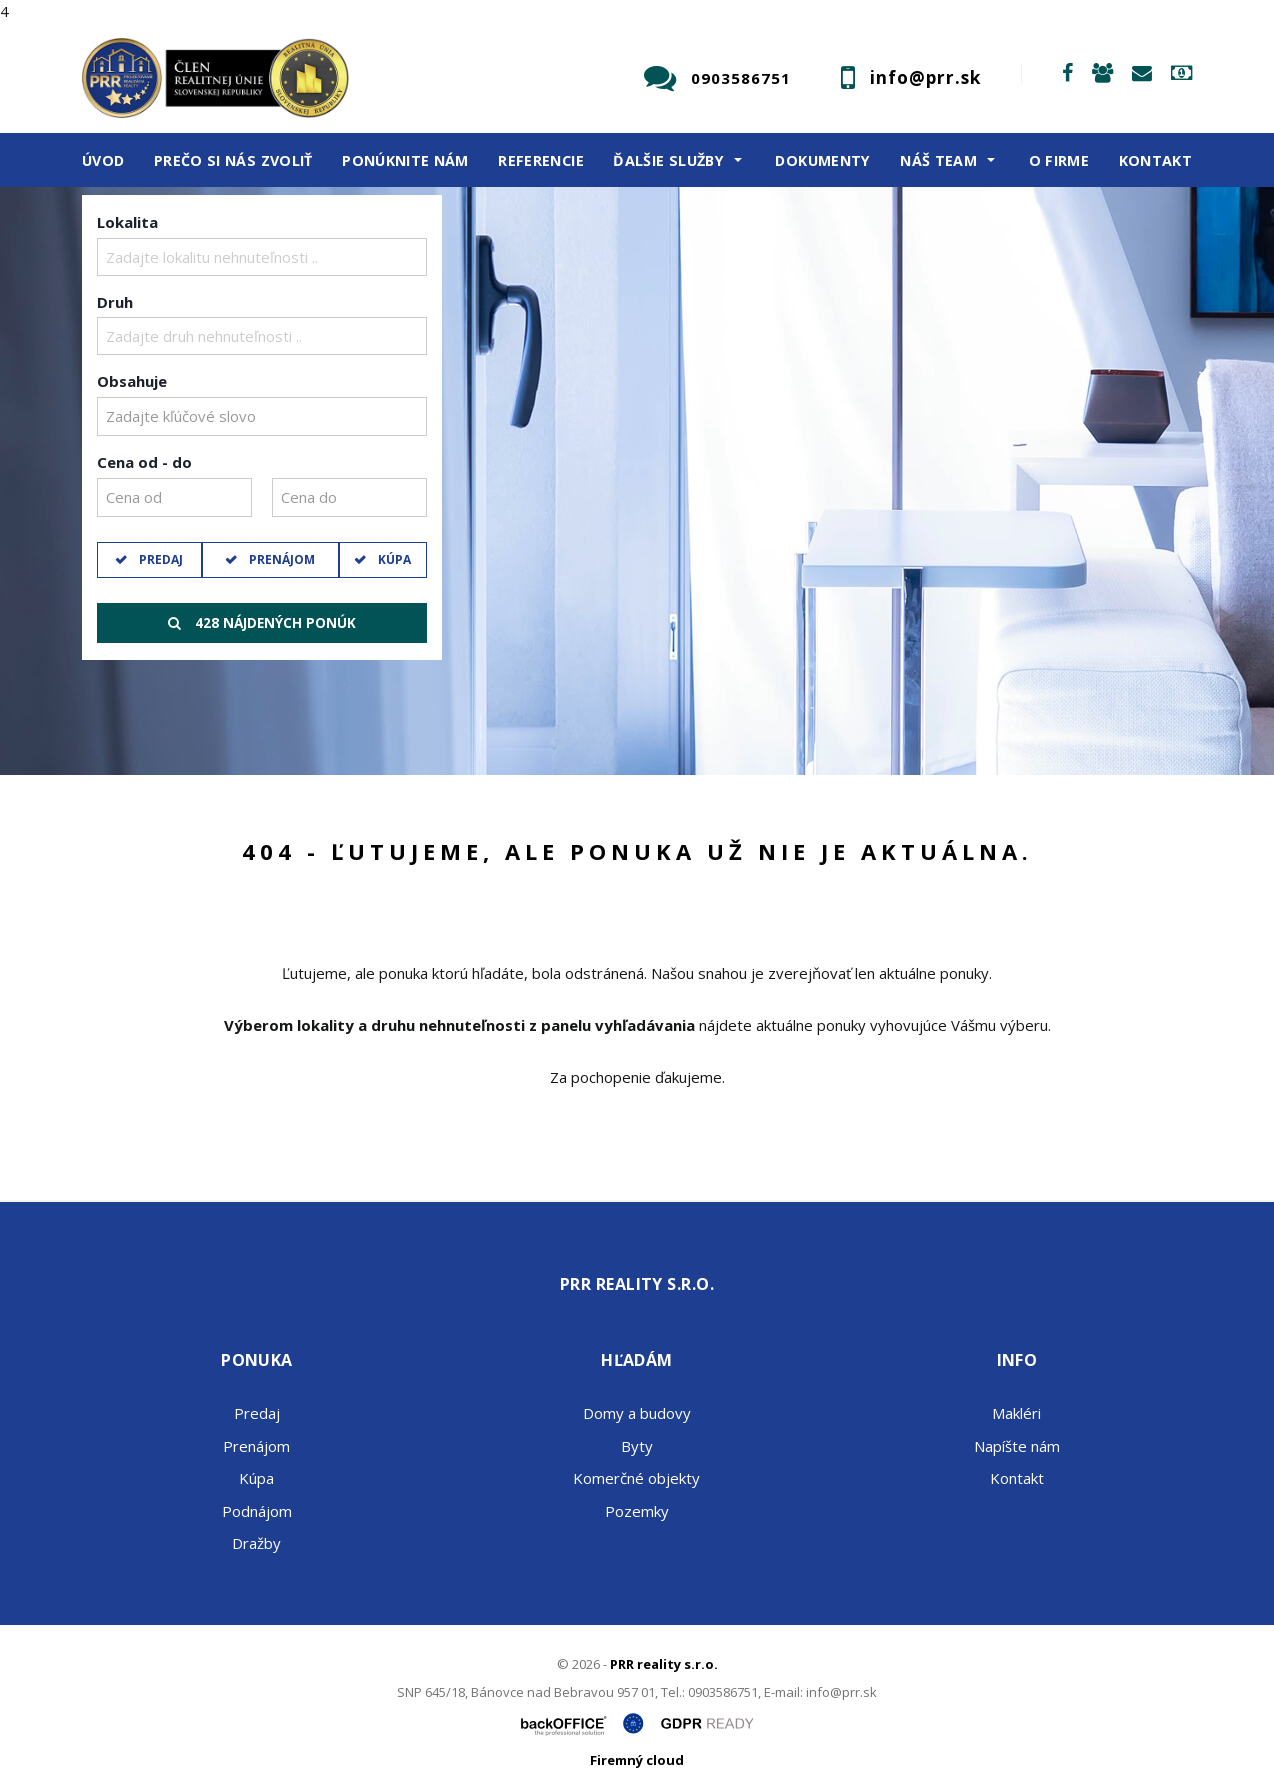 The height and width of the screenshot is (1790, 1274). What do you see at coordinates (637, 1413) in the screenshot?
I see `Domy a budovy` at bounding box center [637, 1413].